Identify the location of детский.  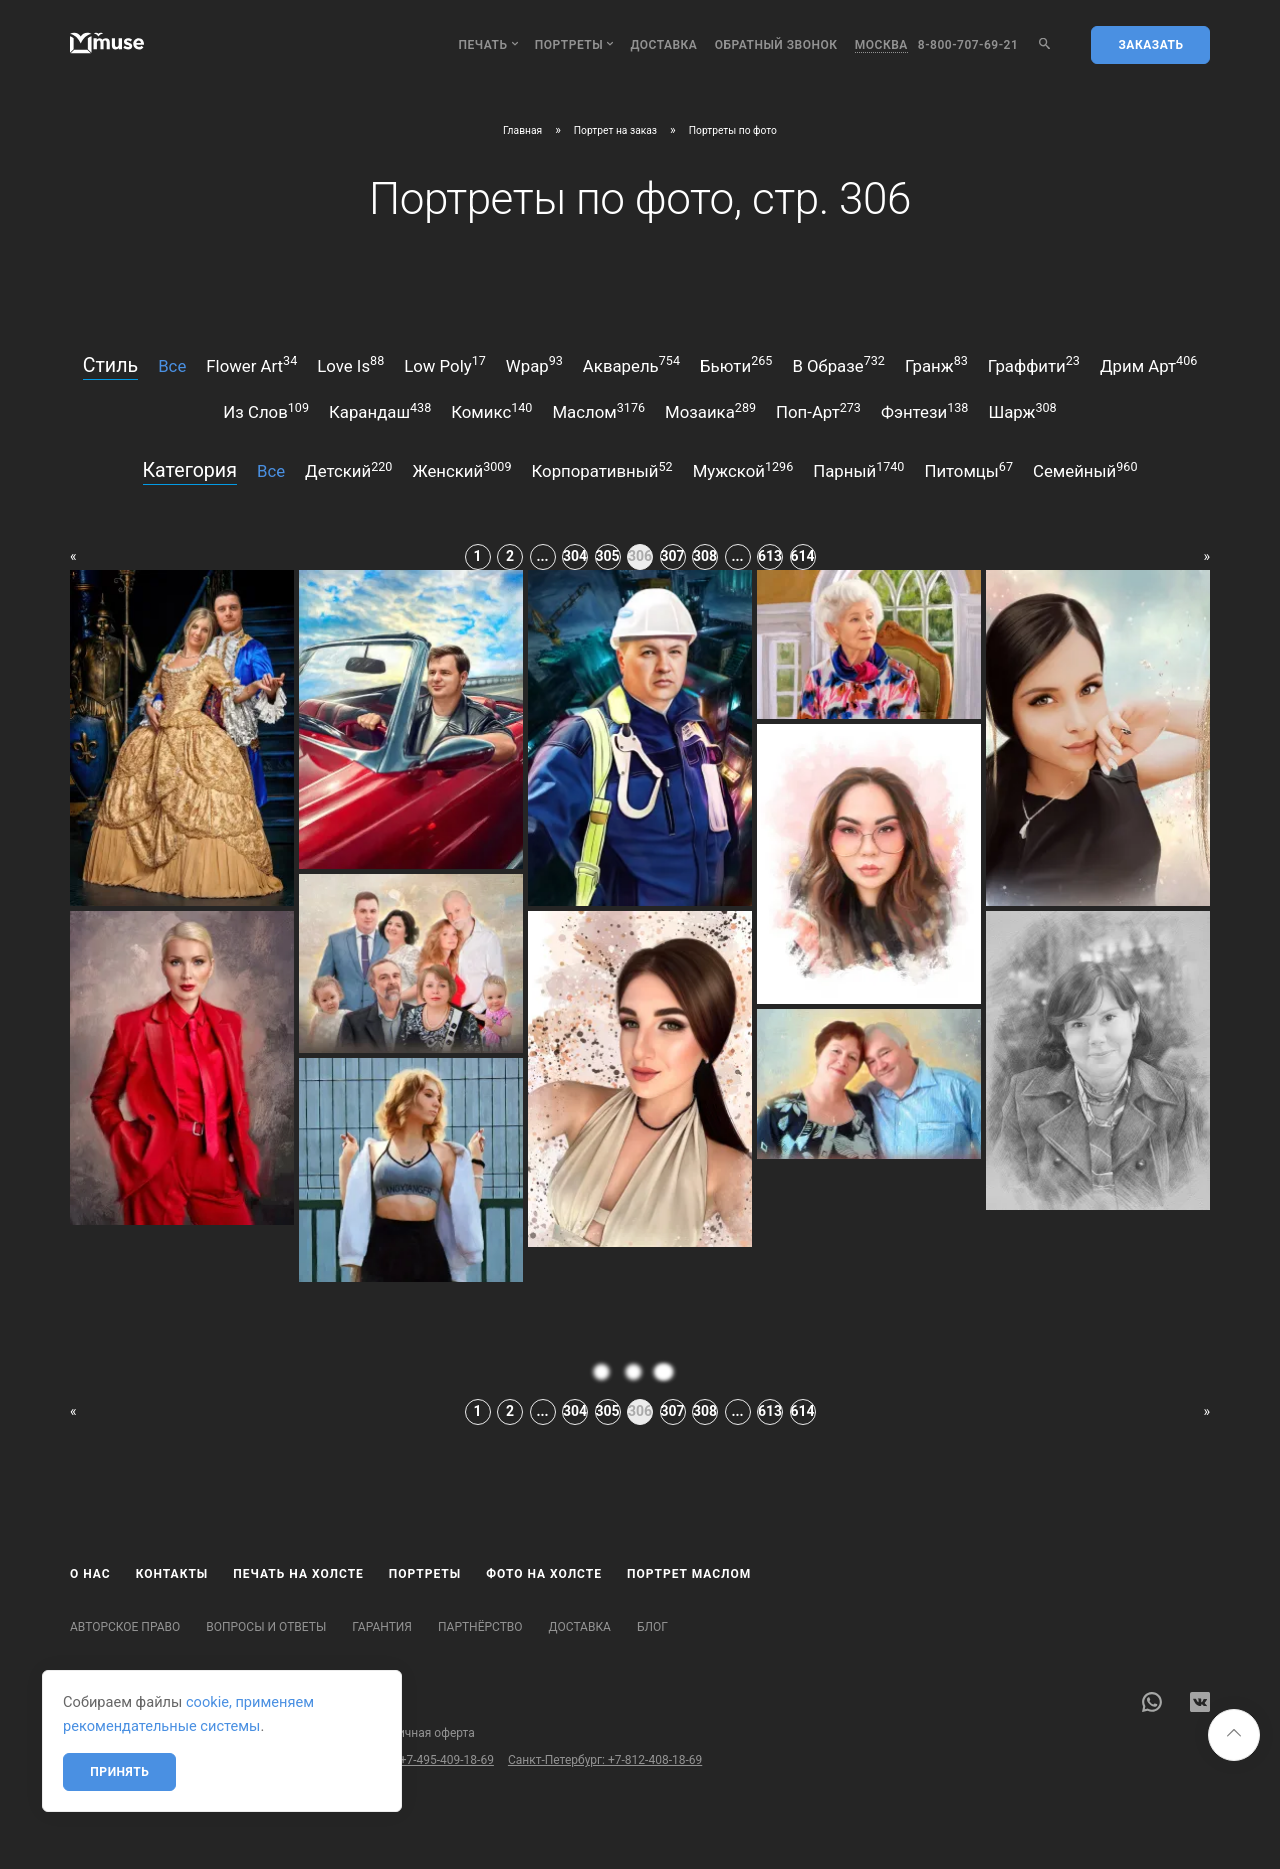
(348, 470).